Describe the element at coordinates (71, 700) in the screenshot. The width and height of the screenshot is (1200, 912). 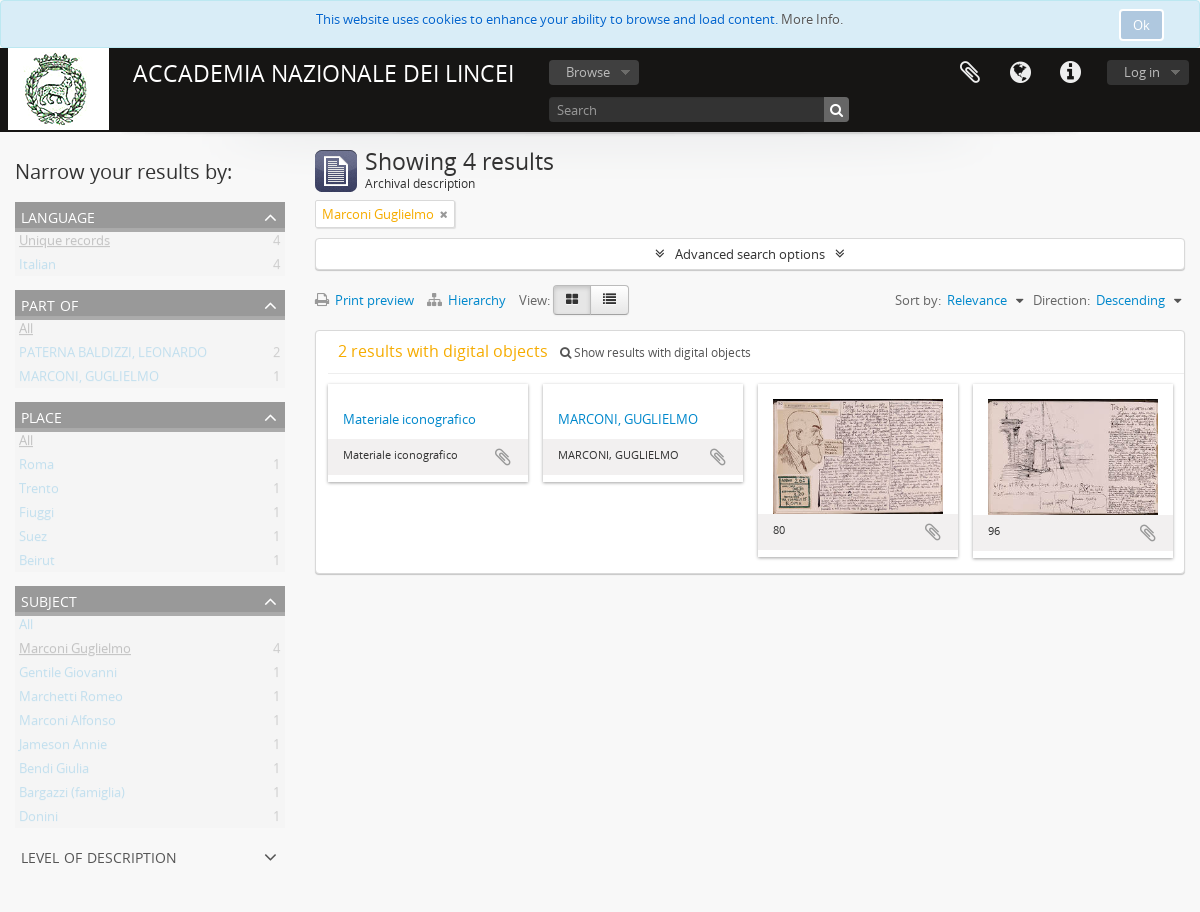
I see `Marchetti Romeo` at that location.